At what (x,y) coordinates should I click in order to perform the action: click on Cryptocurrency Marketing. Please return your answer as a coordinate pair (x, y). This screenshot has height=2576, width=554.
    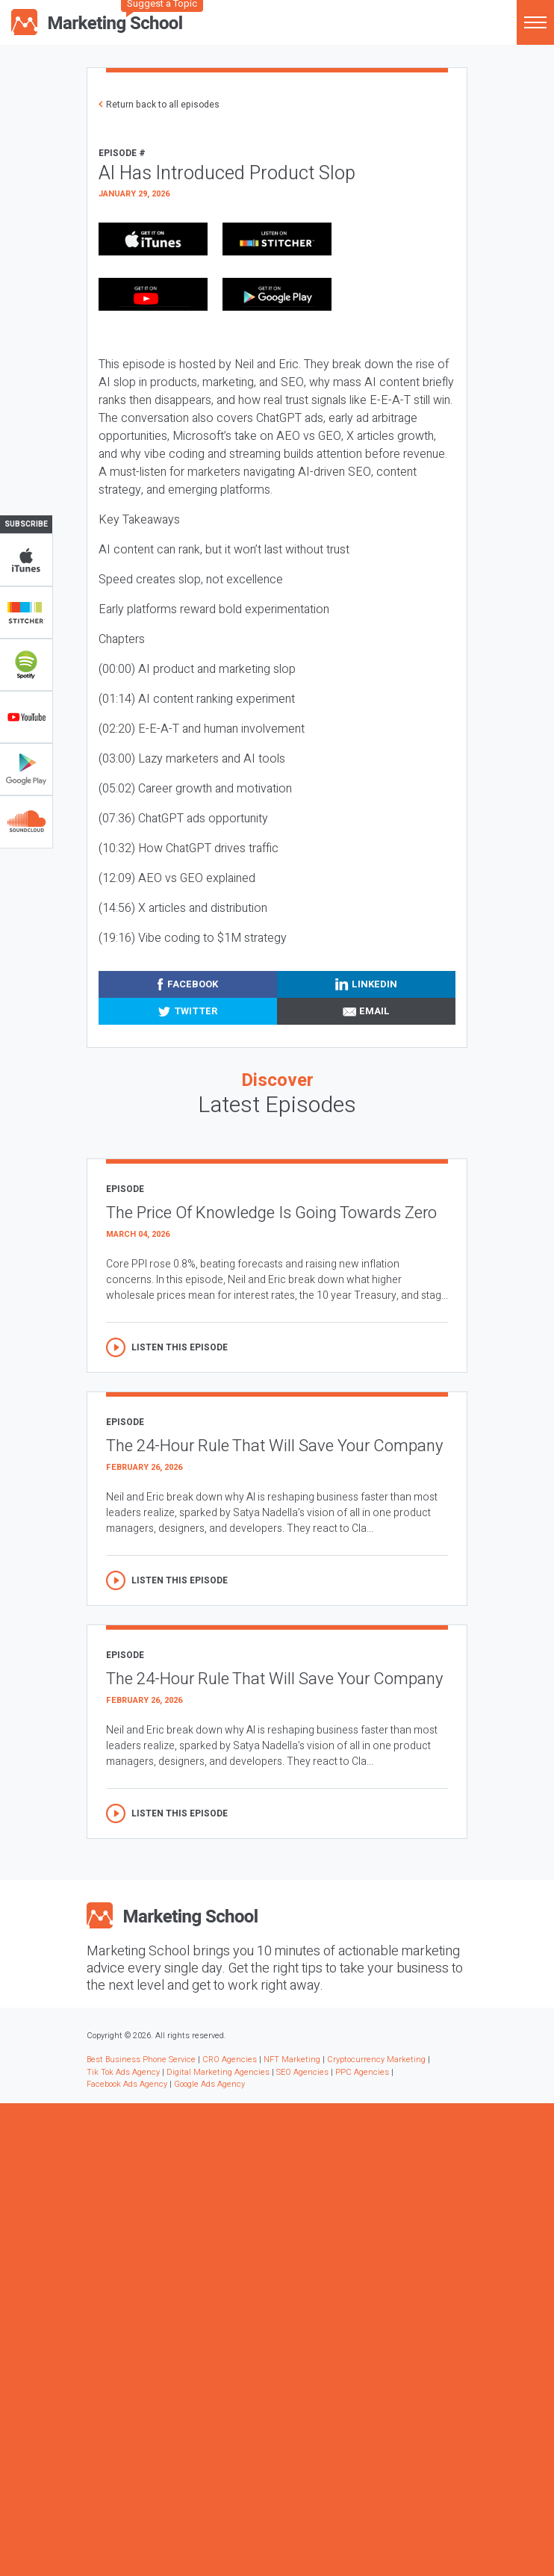
    Looking at the image, I should click on (376, 2059).